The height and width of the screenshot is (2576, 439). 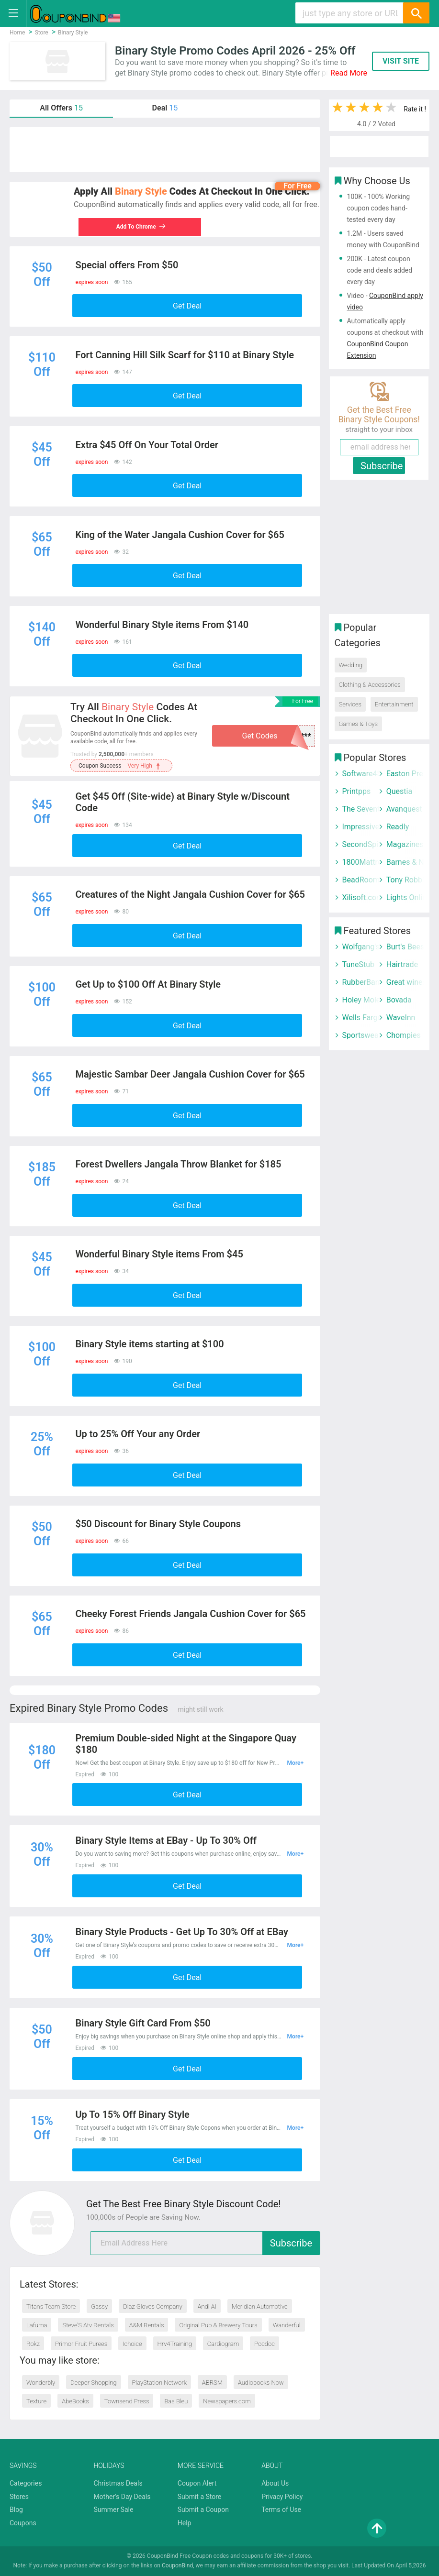 What do you see at coordinates (136, 226) in the screenshot?
I see `Add To Chrome` at bounding box center [136, 226].